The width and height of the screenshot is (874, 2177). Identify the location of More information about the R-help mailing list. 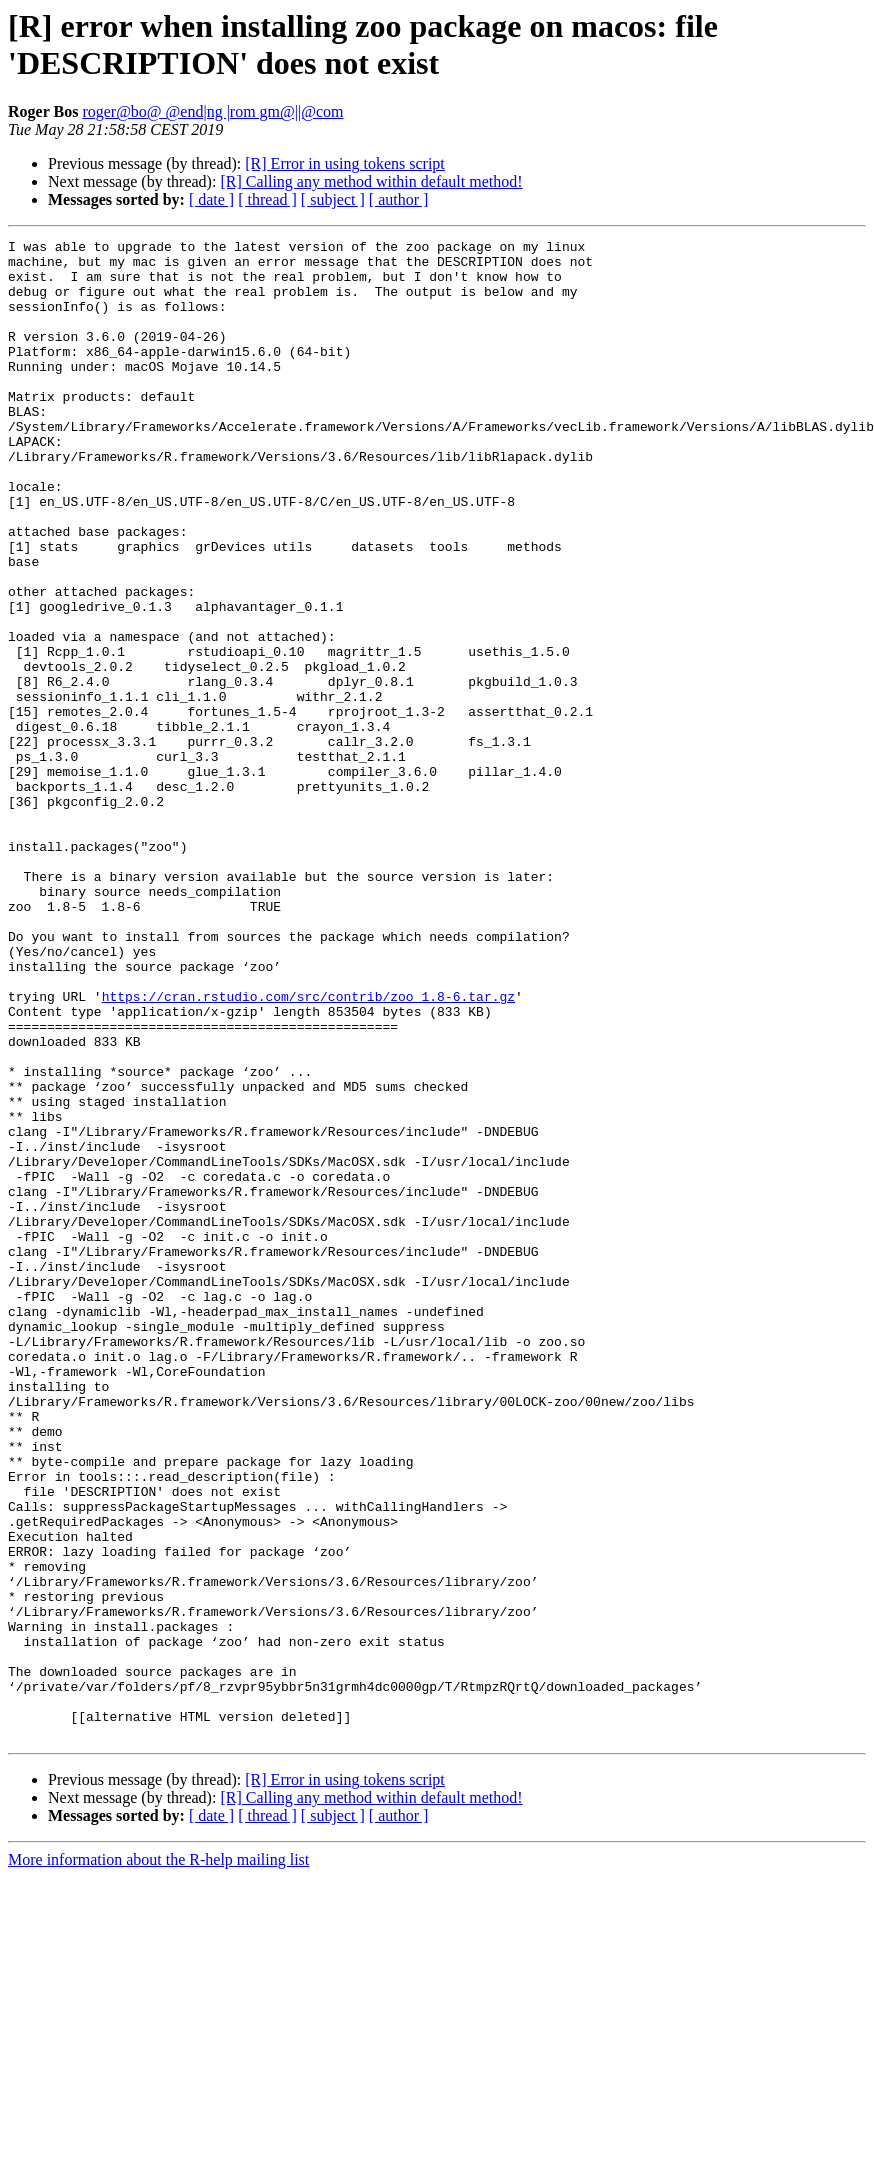
(158, 2159).